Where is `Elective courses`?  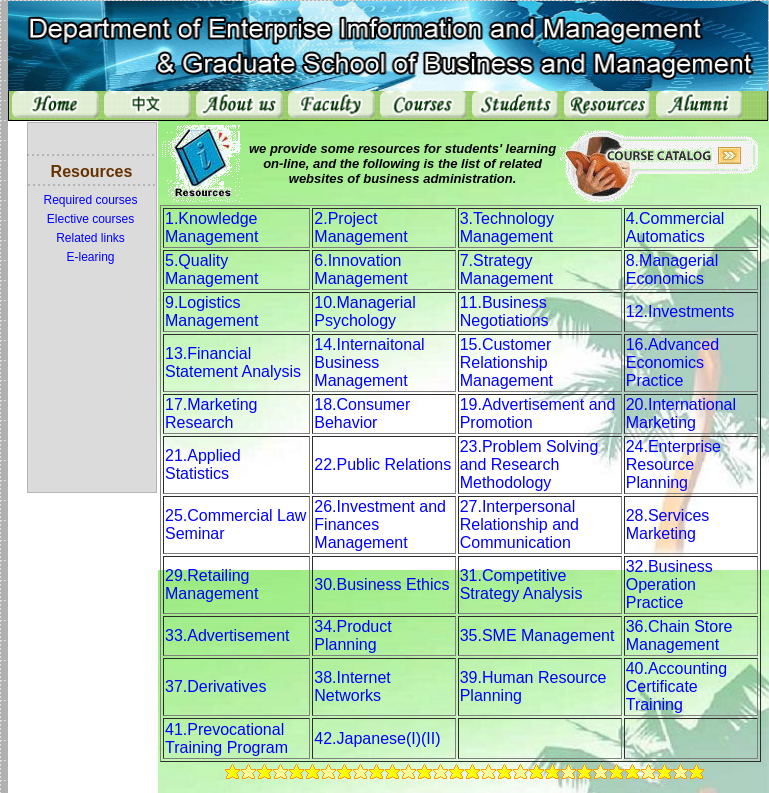
Elective courses is located at coordinates (90, 219).